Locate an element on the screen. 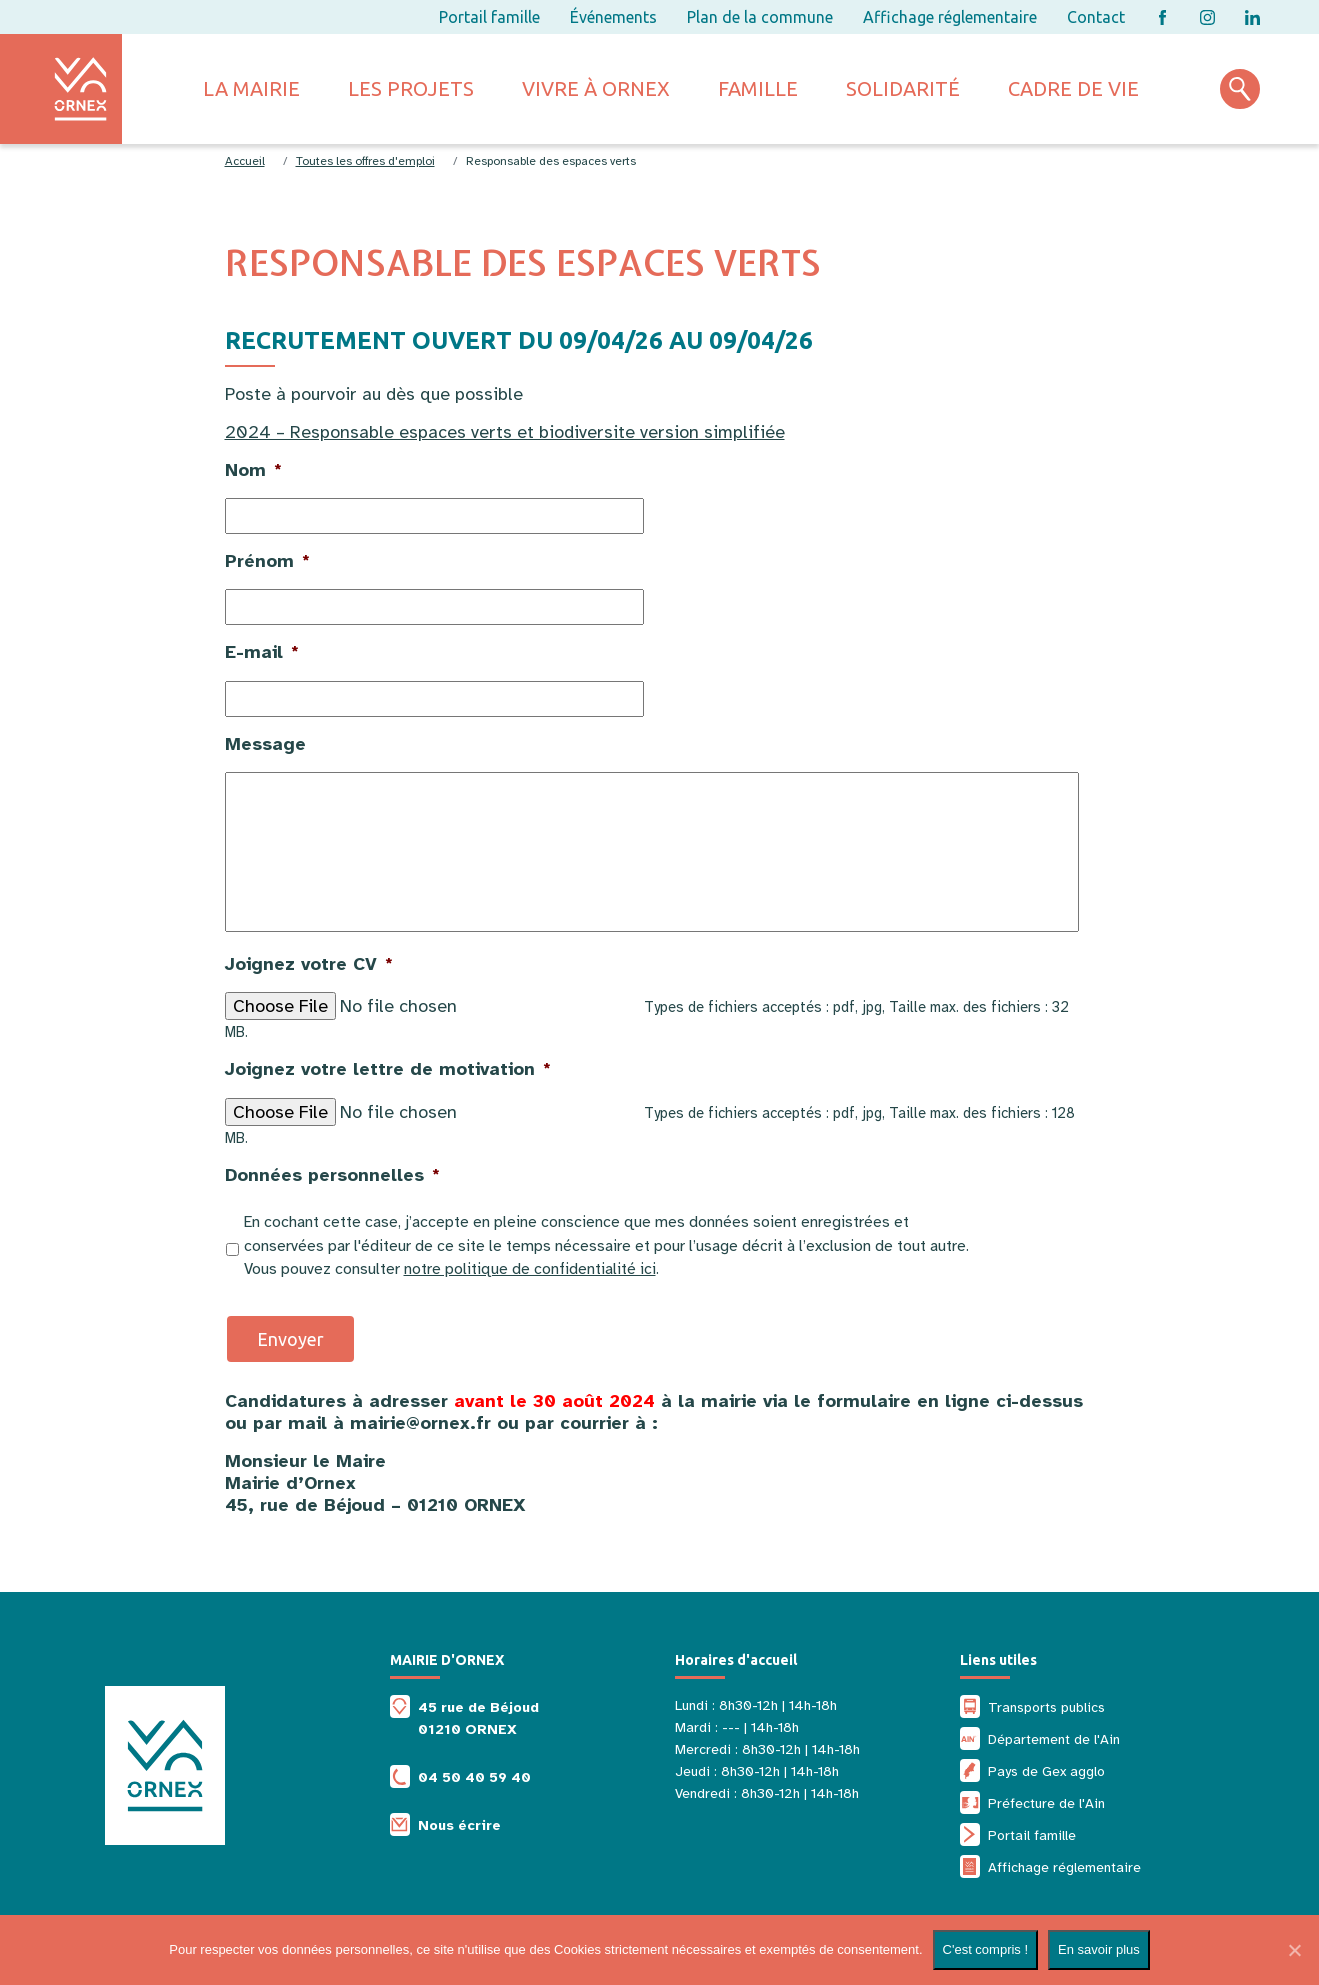 The width and height of the screenshot is (1319, 1985). Contact is located at coordinates (1096, 17).